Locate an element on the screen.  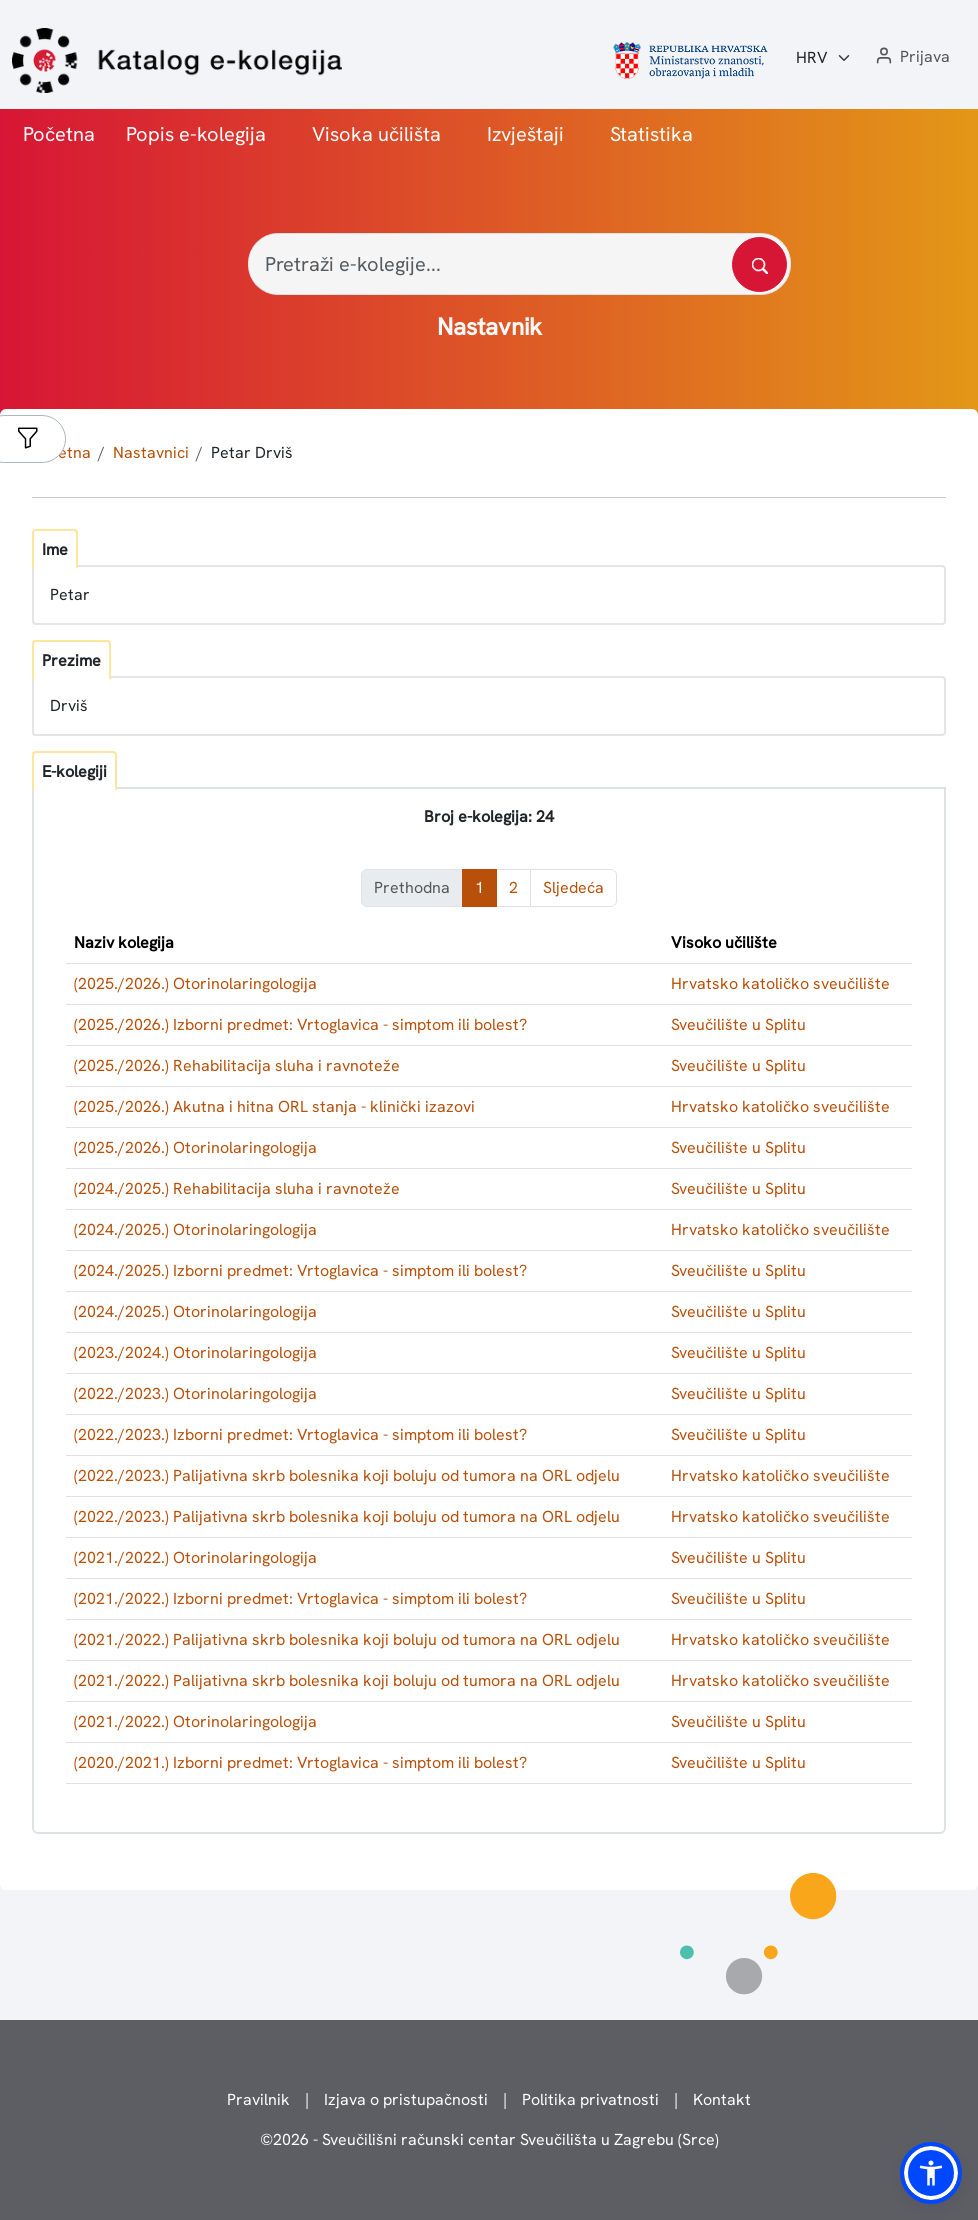
Izjava o pristupačnosti is located at coordinates (406, 2099).